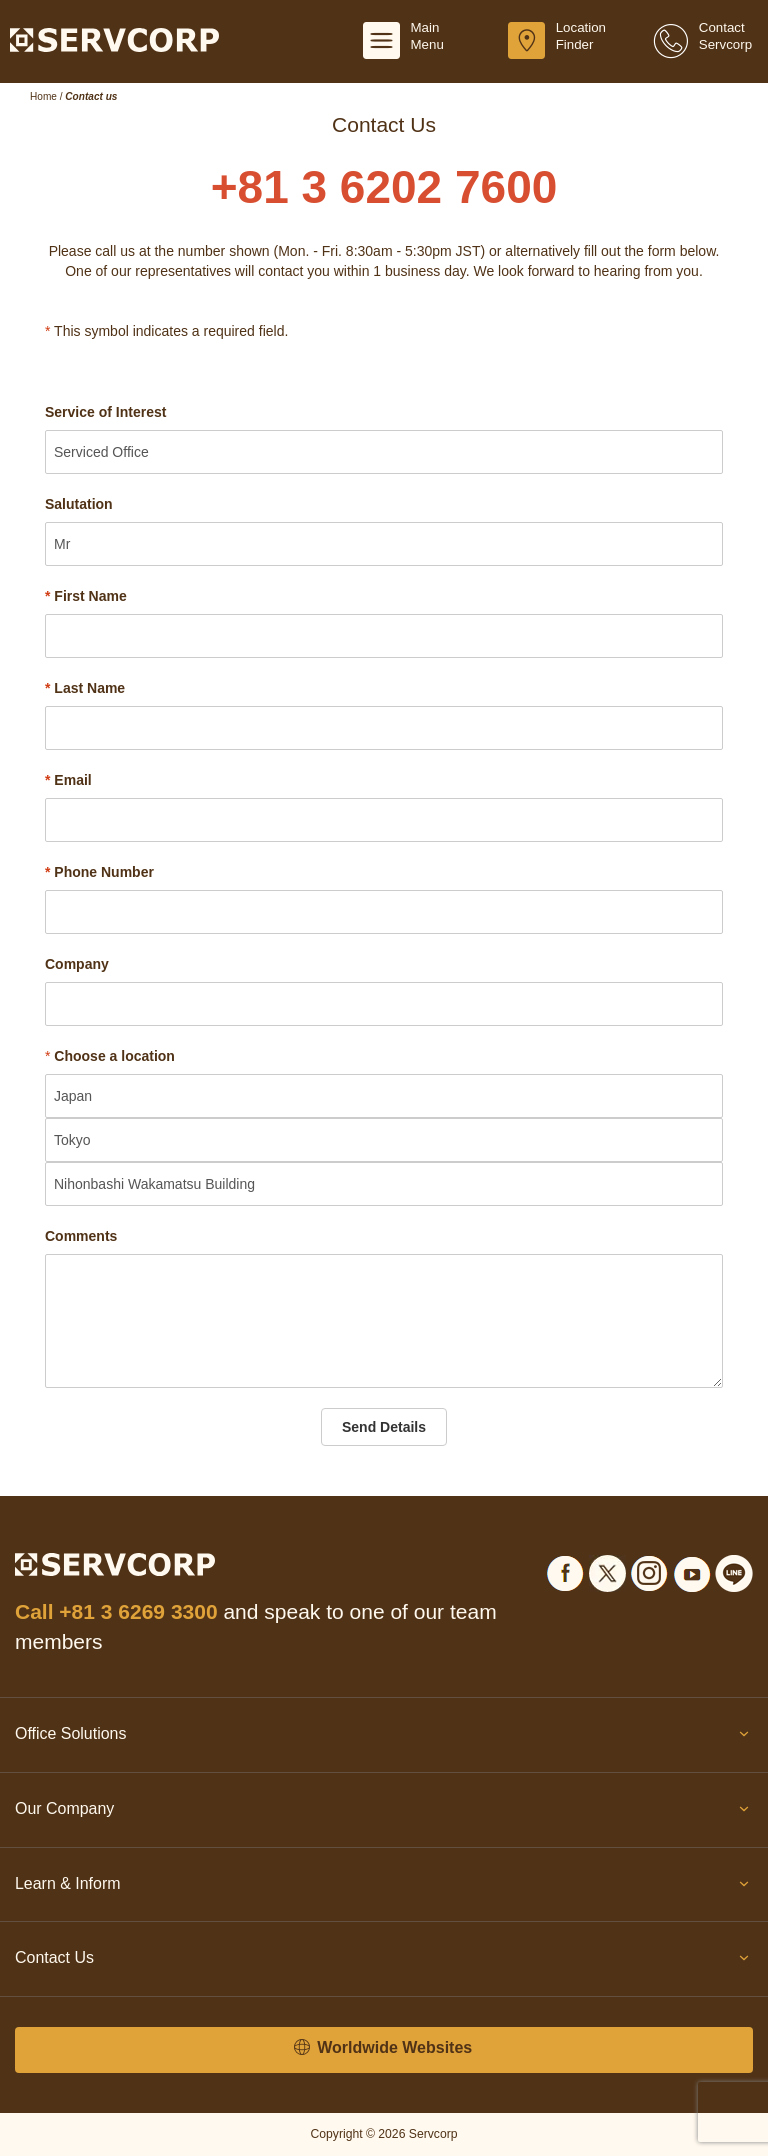 Image resolution: width=768 pixels, height=2156 pixels. I want to click on Comments, so click(81, 1236).